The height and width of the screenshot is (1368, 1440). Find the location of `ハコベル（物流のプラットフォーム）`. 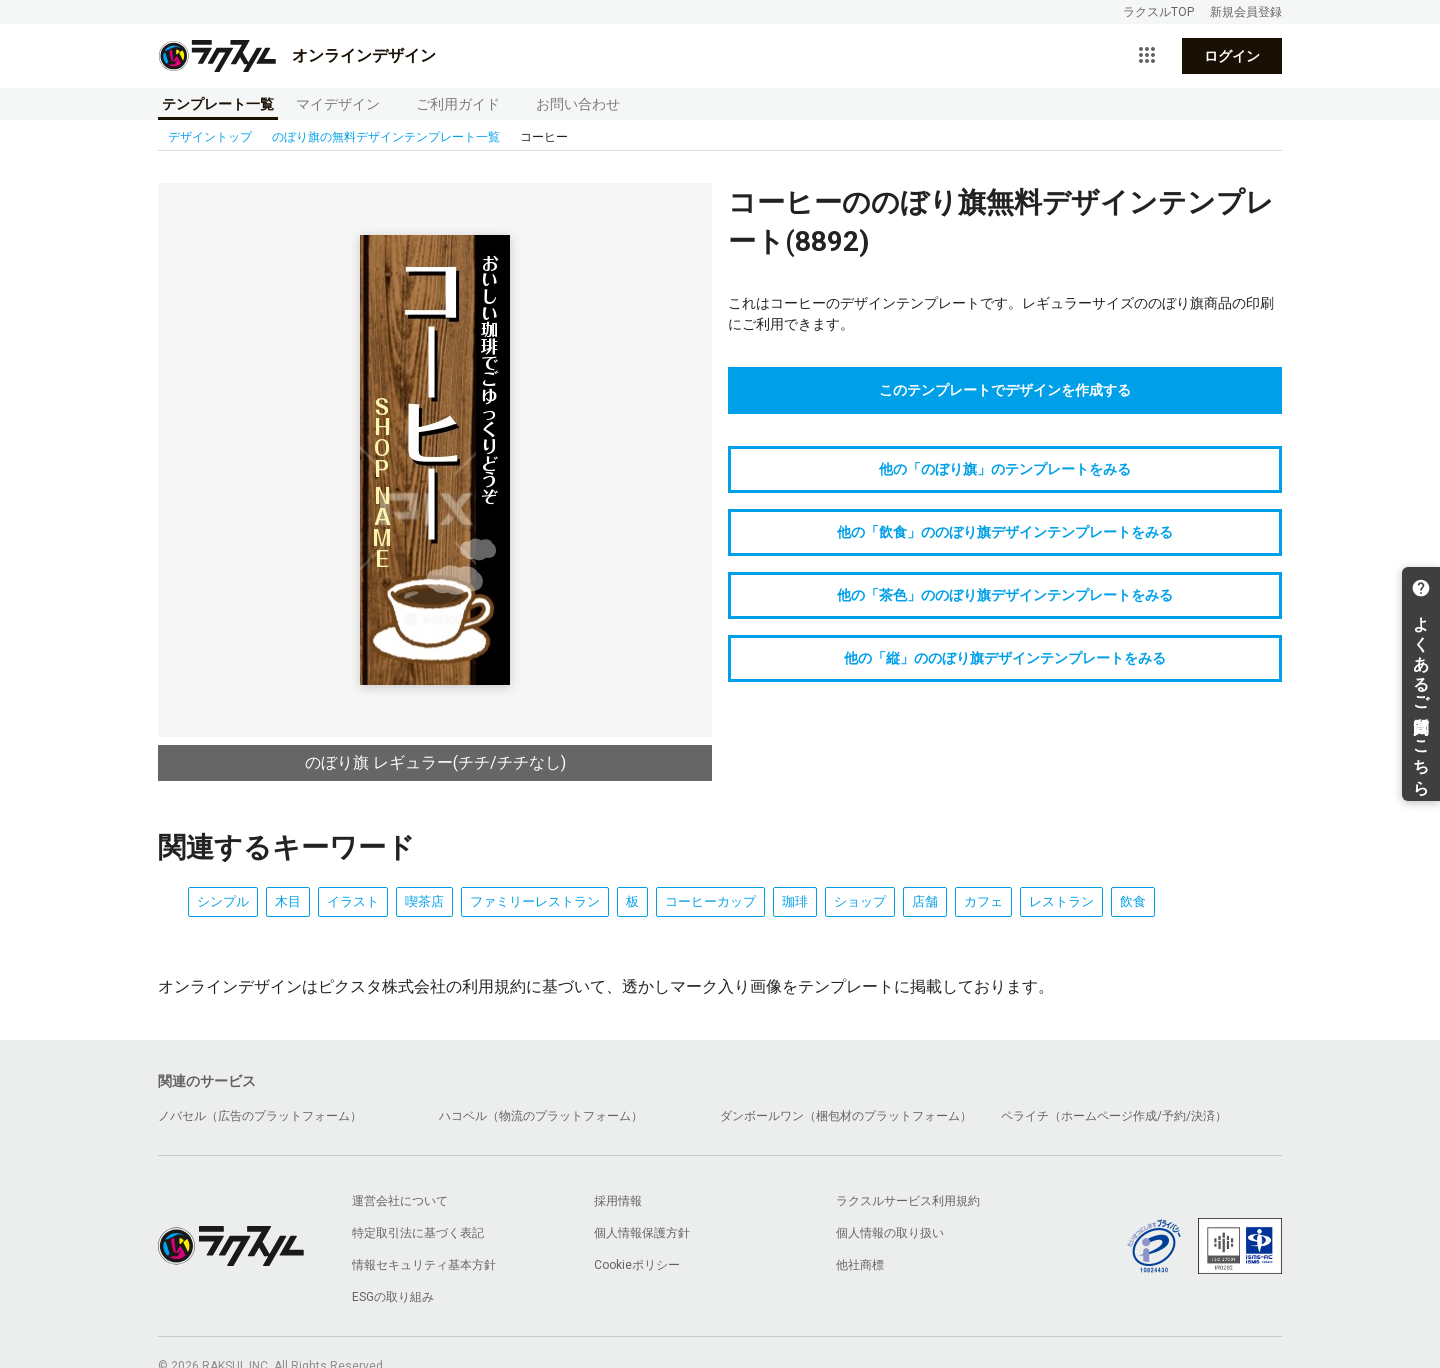

ハコベル（物流のプラットフォーム） is located at coordinates (541, 1116).